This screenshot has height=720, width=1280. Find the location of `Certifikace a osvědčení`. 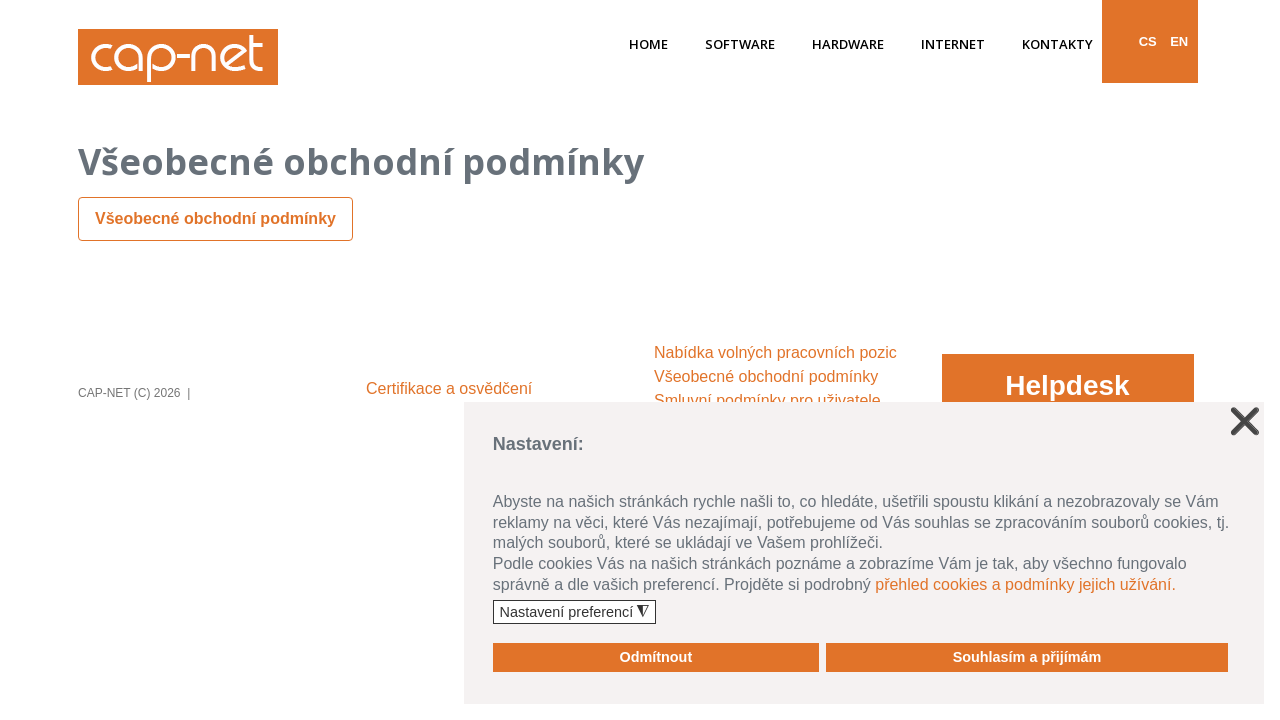

Certifikace a osvědčení is located at coordinates (449, 388).